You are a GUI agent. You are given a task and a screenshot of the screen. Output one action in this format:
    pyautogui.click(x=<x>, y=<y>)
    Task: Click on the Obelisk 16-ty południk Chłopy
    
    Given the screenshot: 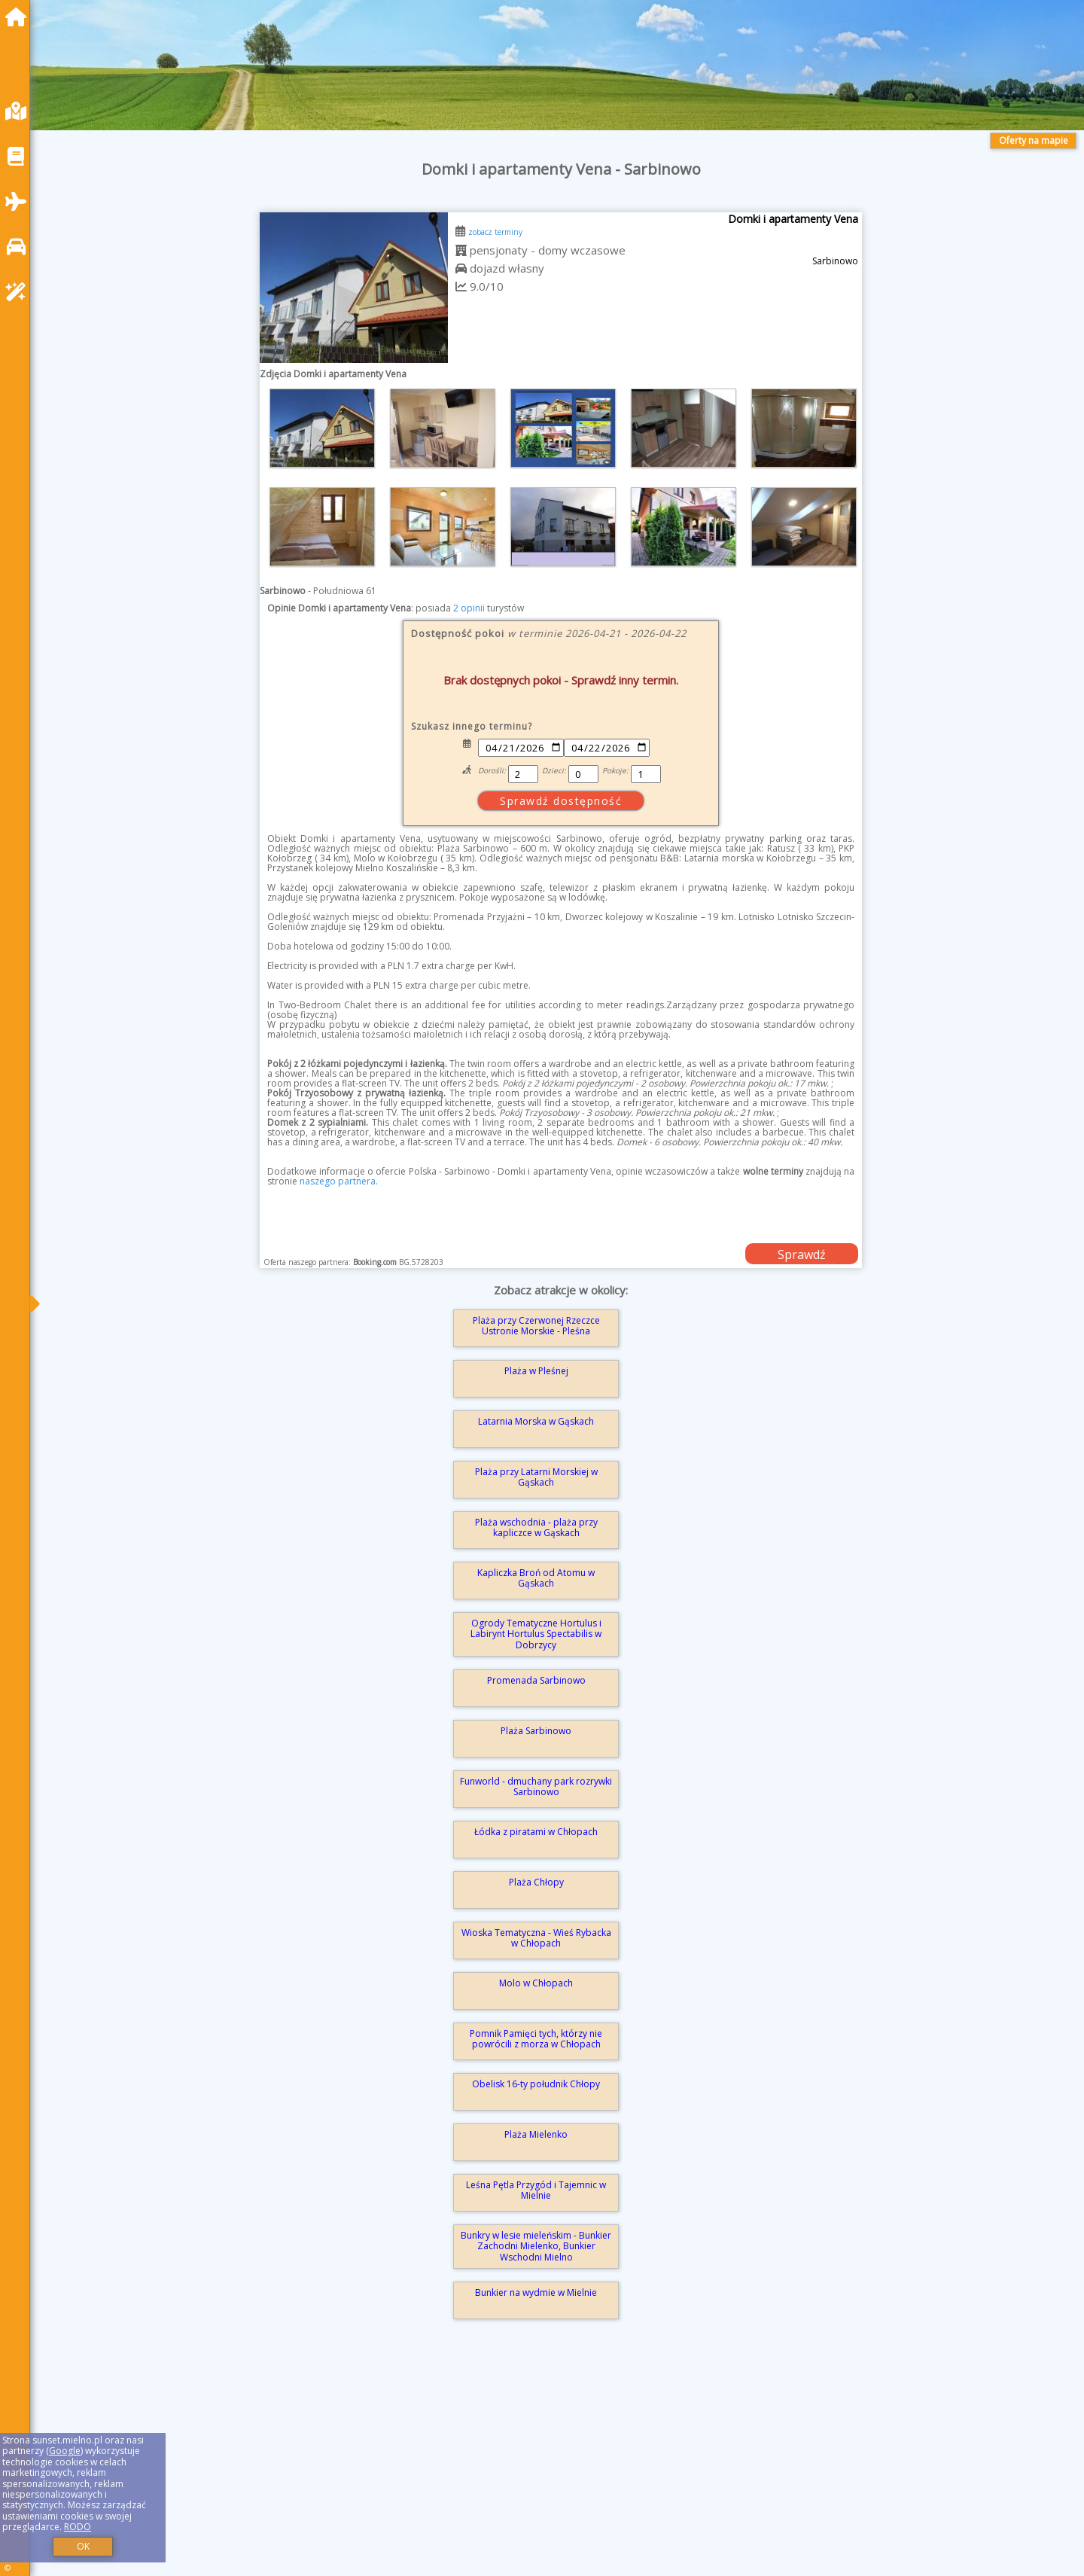 What is the action you would take?
    pyautogui.click(x=536, y=2084)
    